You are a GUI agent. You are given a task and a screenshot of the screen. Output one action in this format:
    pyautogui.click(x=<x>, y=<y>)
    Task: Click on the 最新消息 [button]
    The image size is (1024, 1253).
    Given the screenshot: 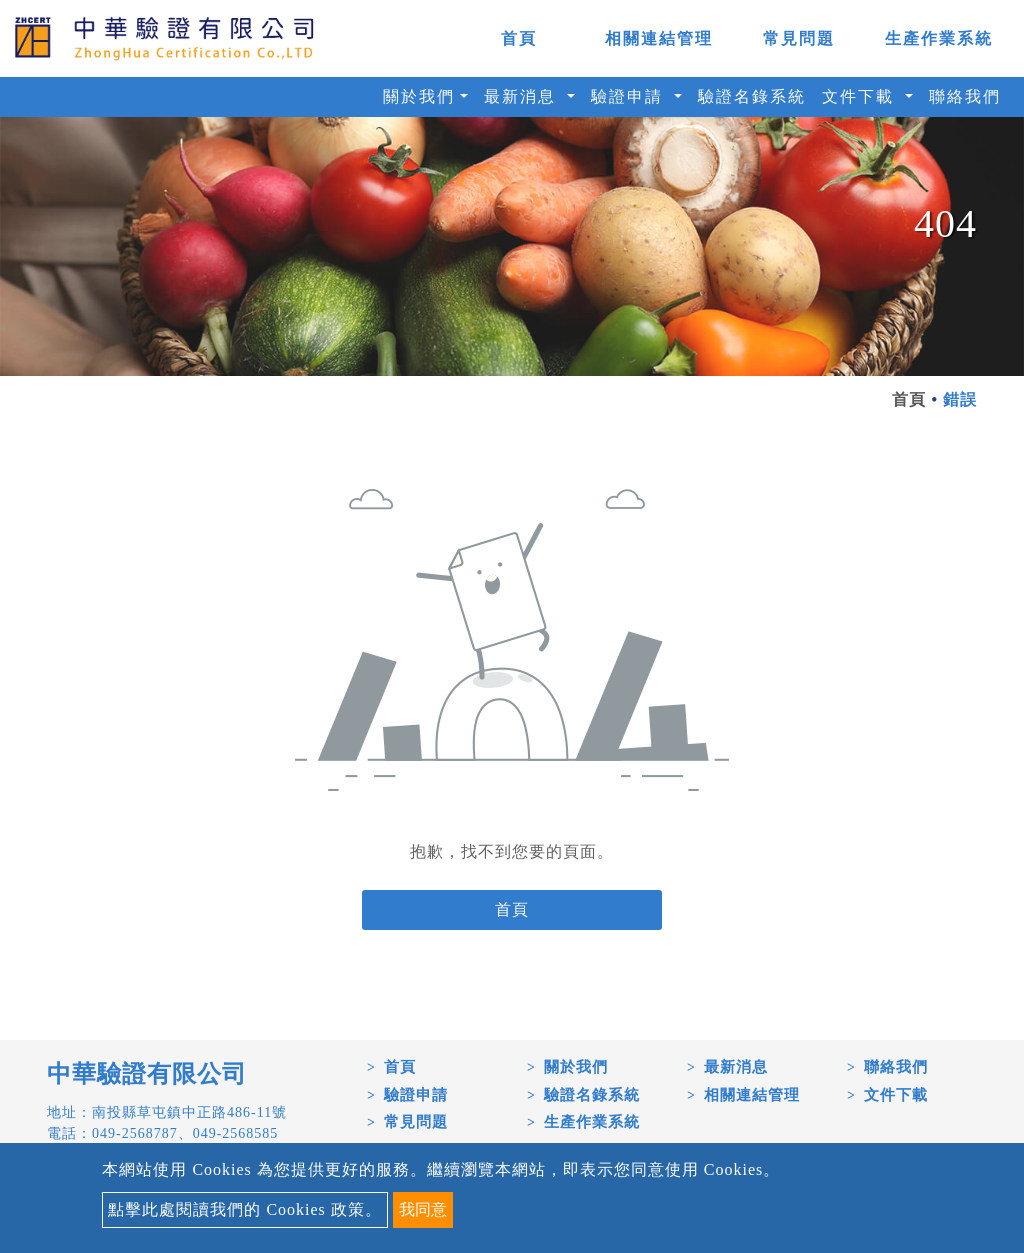 What is the action you would take?
    pyautogui.click(x=523, y=96)
    